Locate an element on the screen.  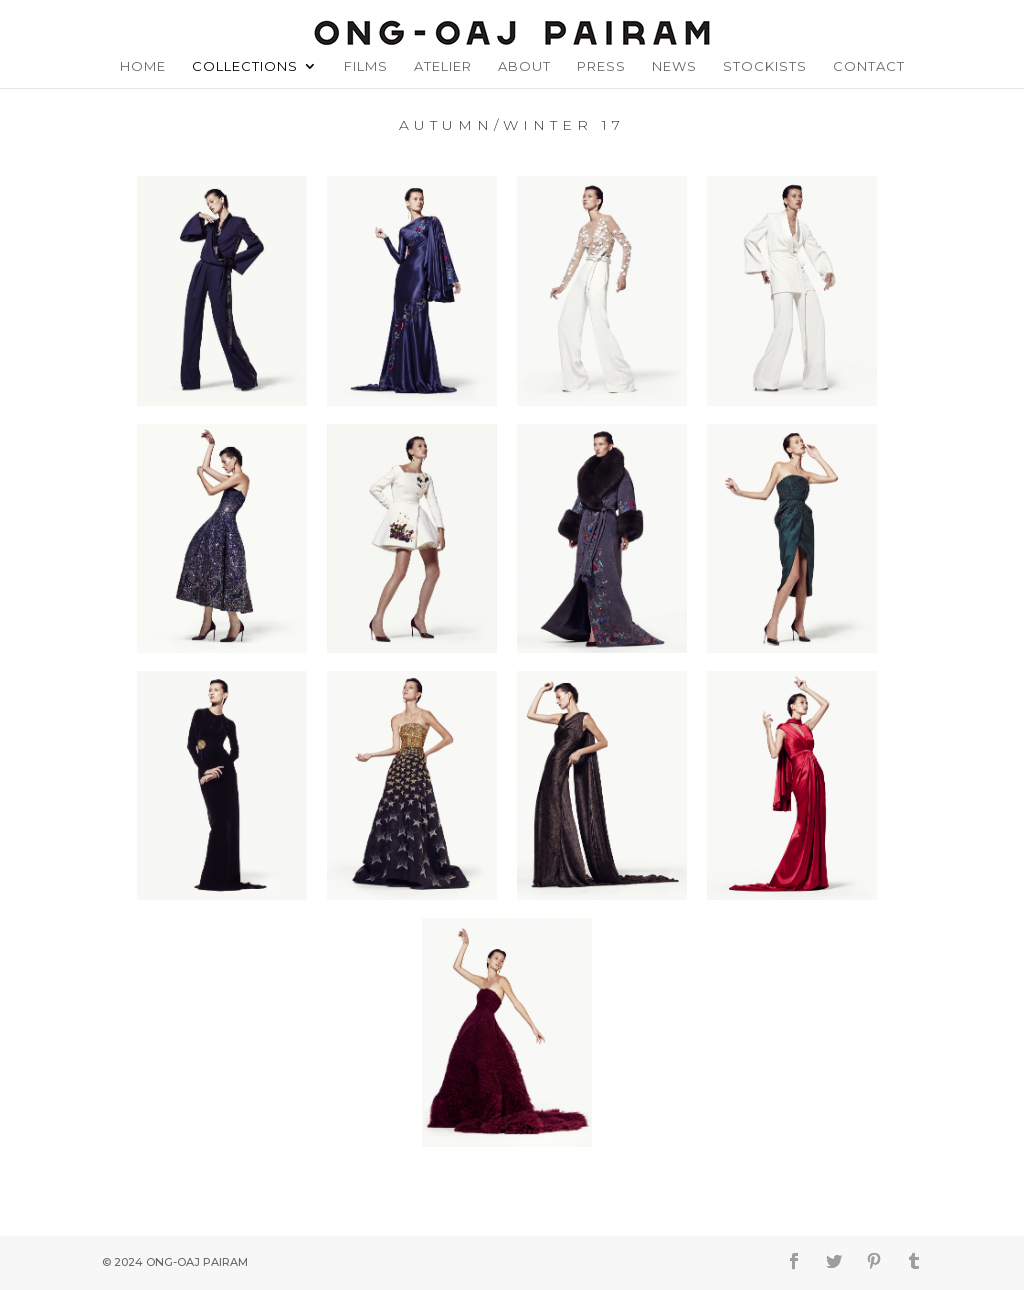
About is located at coordinates (524, 66).